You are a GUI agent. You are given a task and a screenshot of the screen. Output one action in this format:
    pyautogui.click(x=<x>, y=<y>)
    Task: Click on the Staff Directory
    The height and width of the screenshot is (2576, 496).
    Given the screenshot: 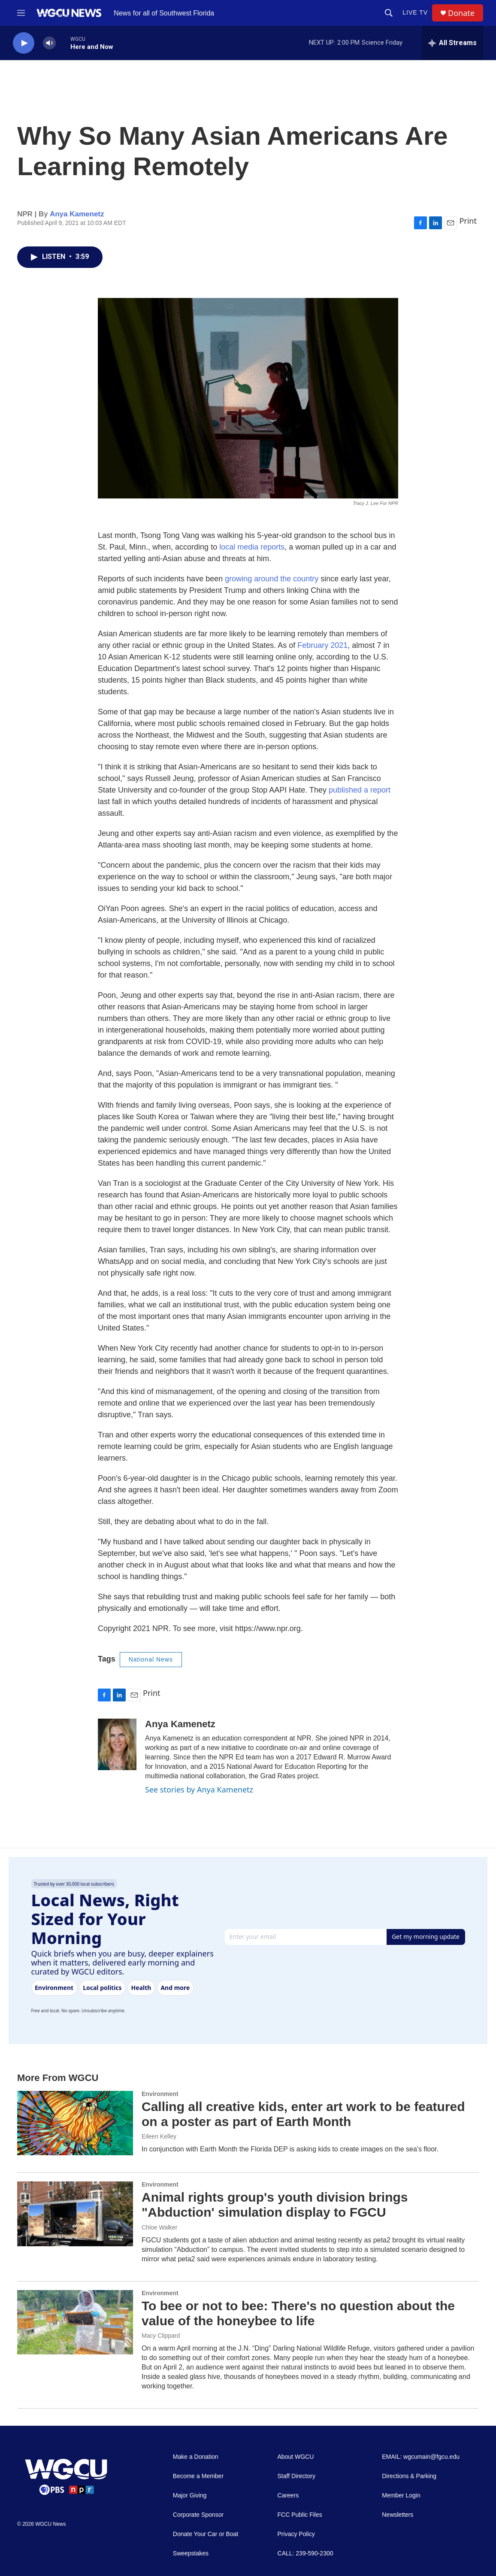 What is the action you would take?
    pyautogui.click(x=296, y=2476)
    